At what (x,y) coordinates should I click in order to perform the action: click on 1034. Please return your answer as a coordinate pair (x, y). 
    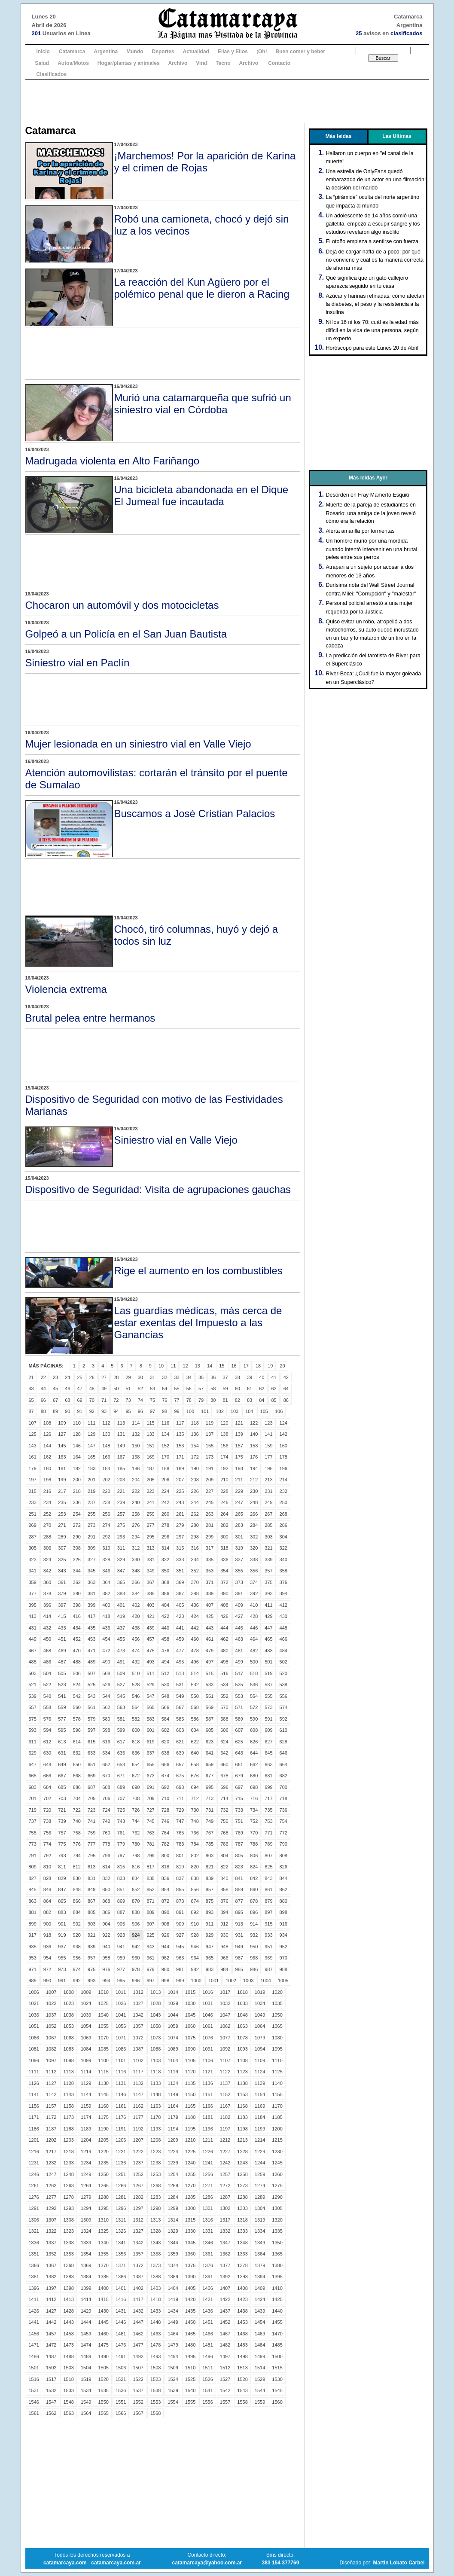
    Looking at the image, I should click on (260, 2003).